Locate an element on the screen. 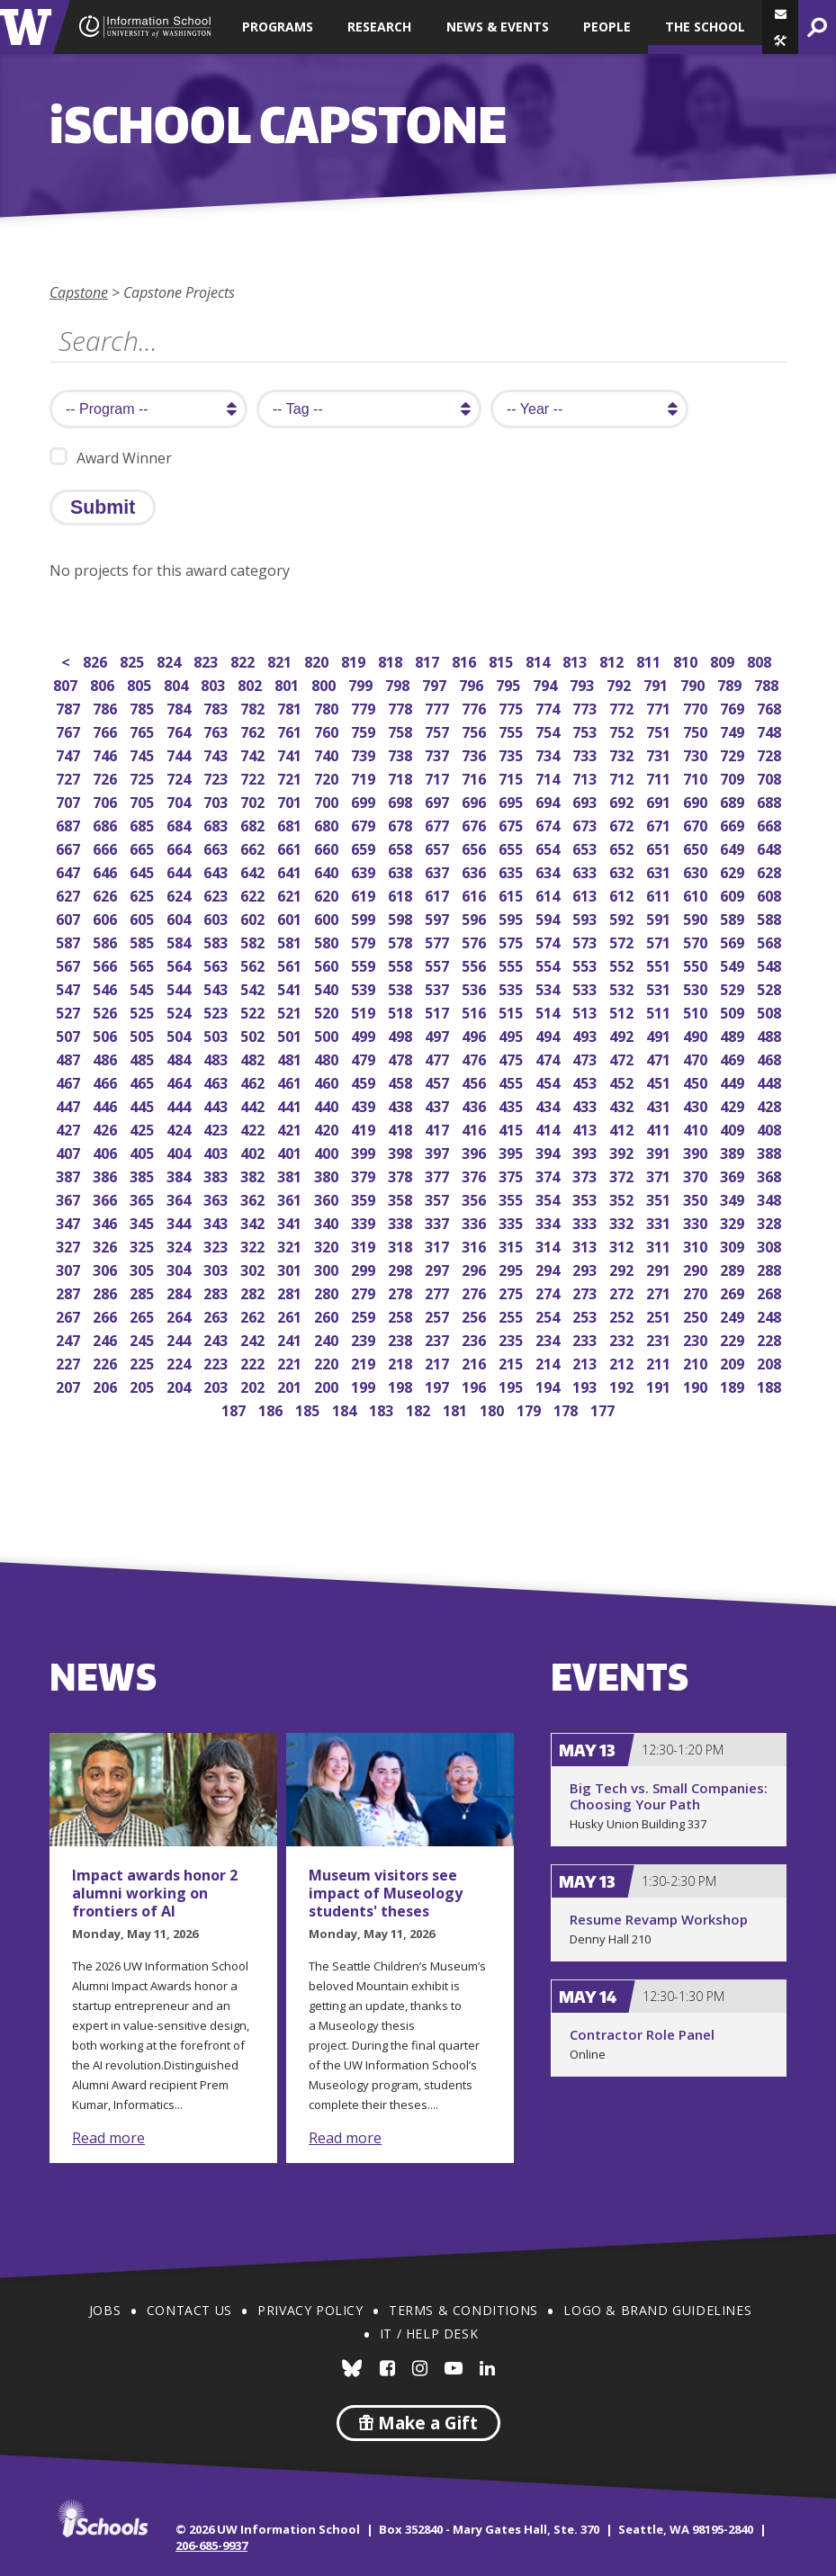  813 is located at coordinates (576, 660).